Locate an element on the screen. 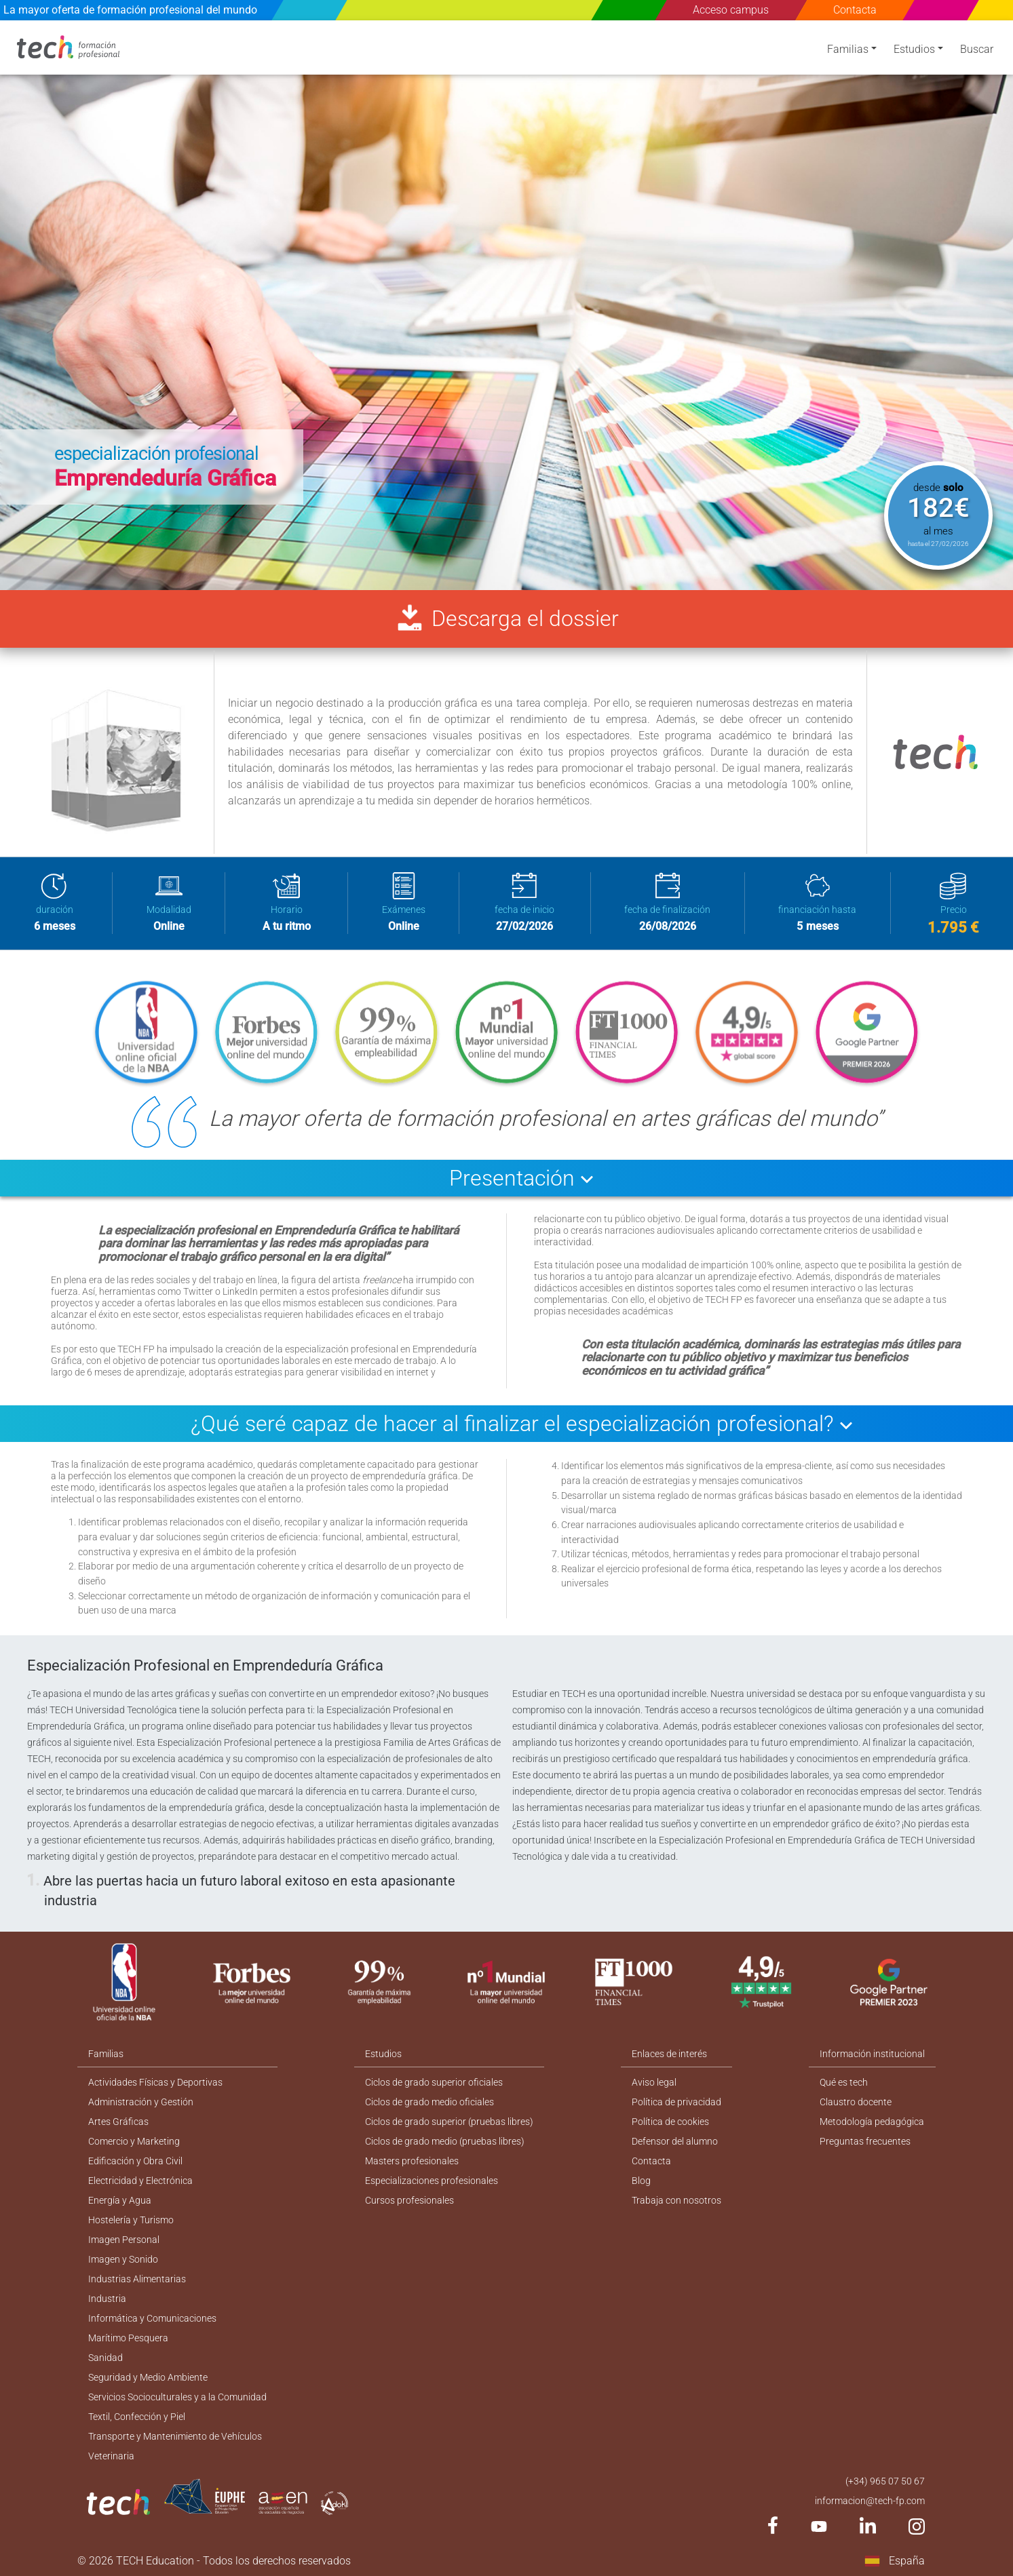 This screenshot has height=2576, width=1013. Textil, Confección y Piel is located at coordinates (136, 2416).